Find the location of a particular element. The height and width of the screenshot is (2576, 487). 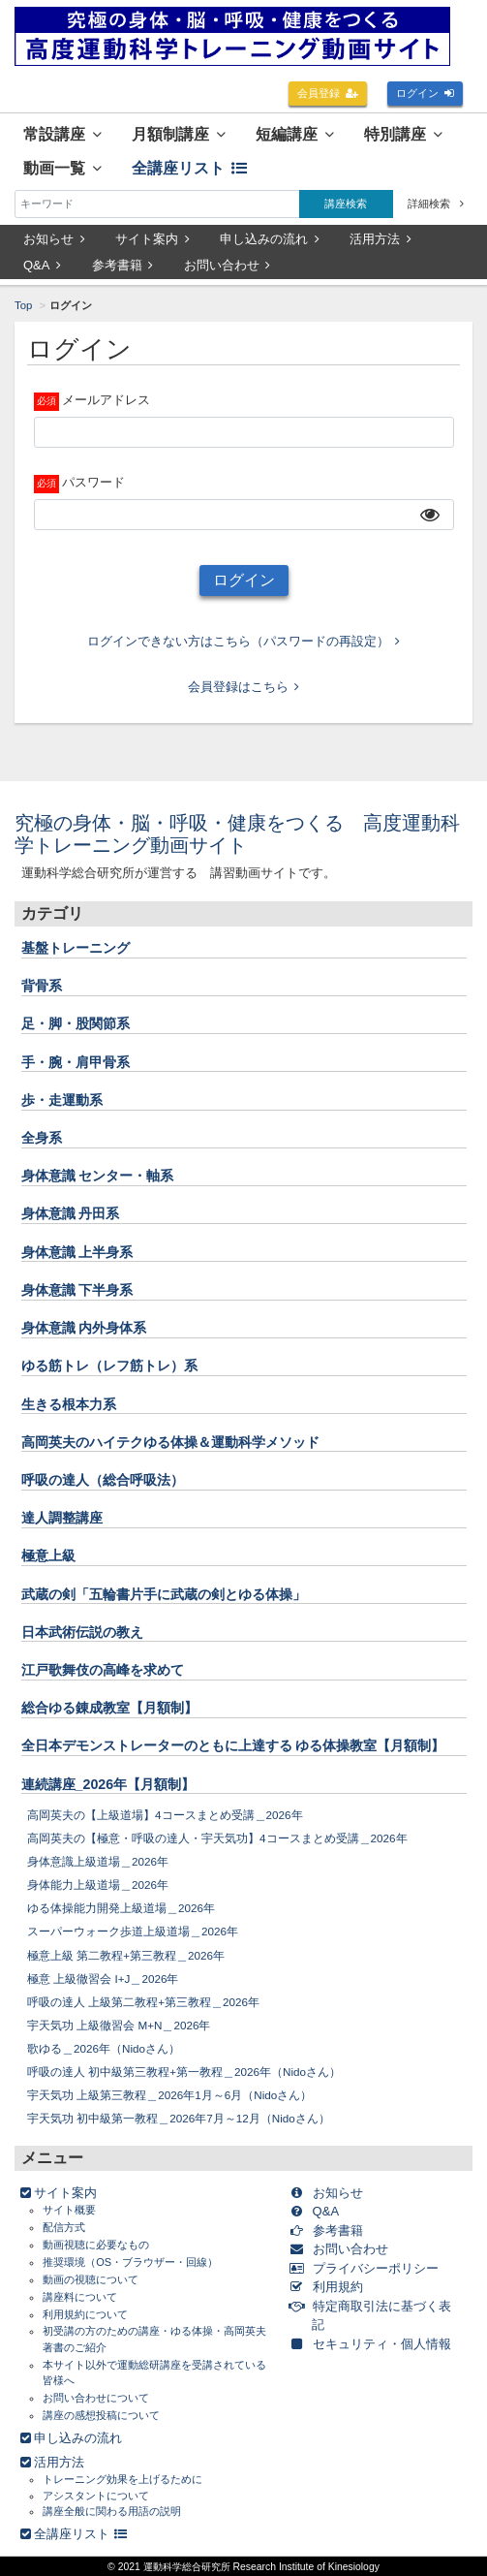

パスワード is located at coordinates (93, 482).